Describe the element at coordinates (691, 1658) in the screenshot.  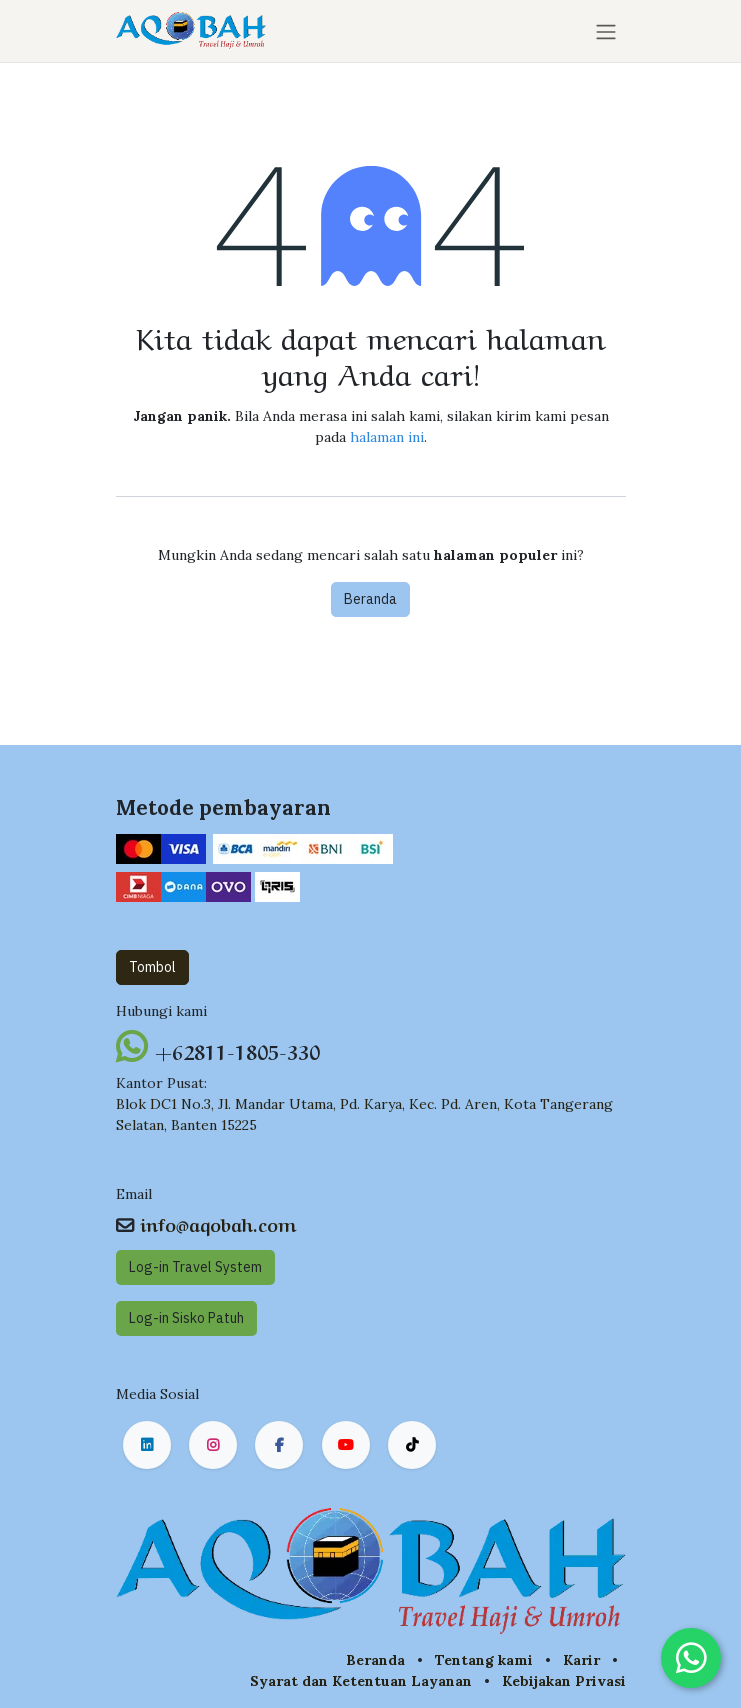
I see `[Chat on WhatsApp]` at that location.